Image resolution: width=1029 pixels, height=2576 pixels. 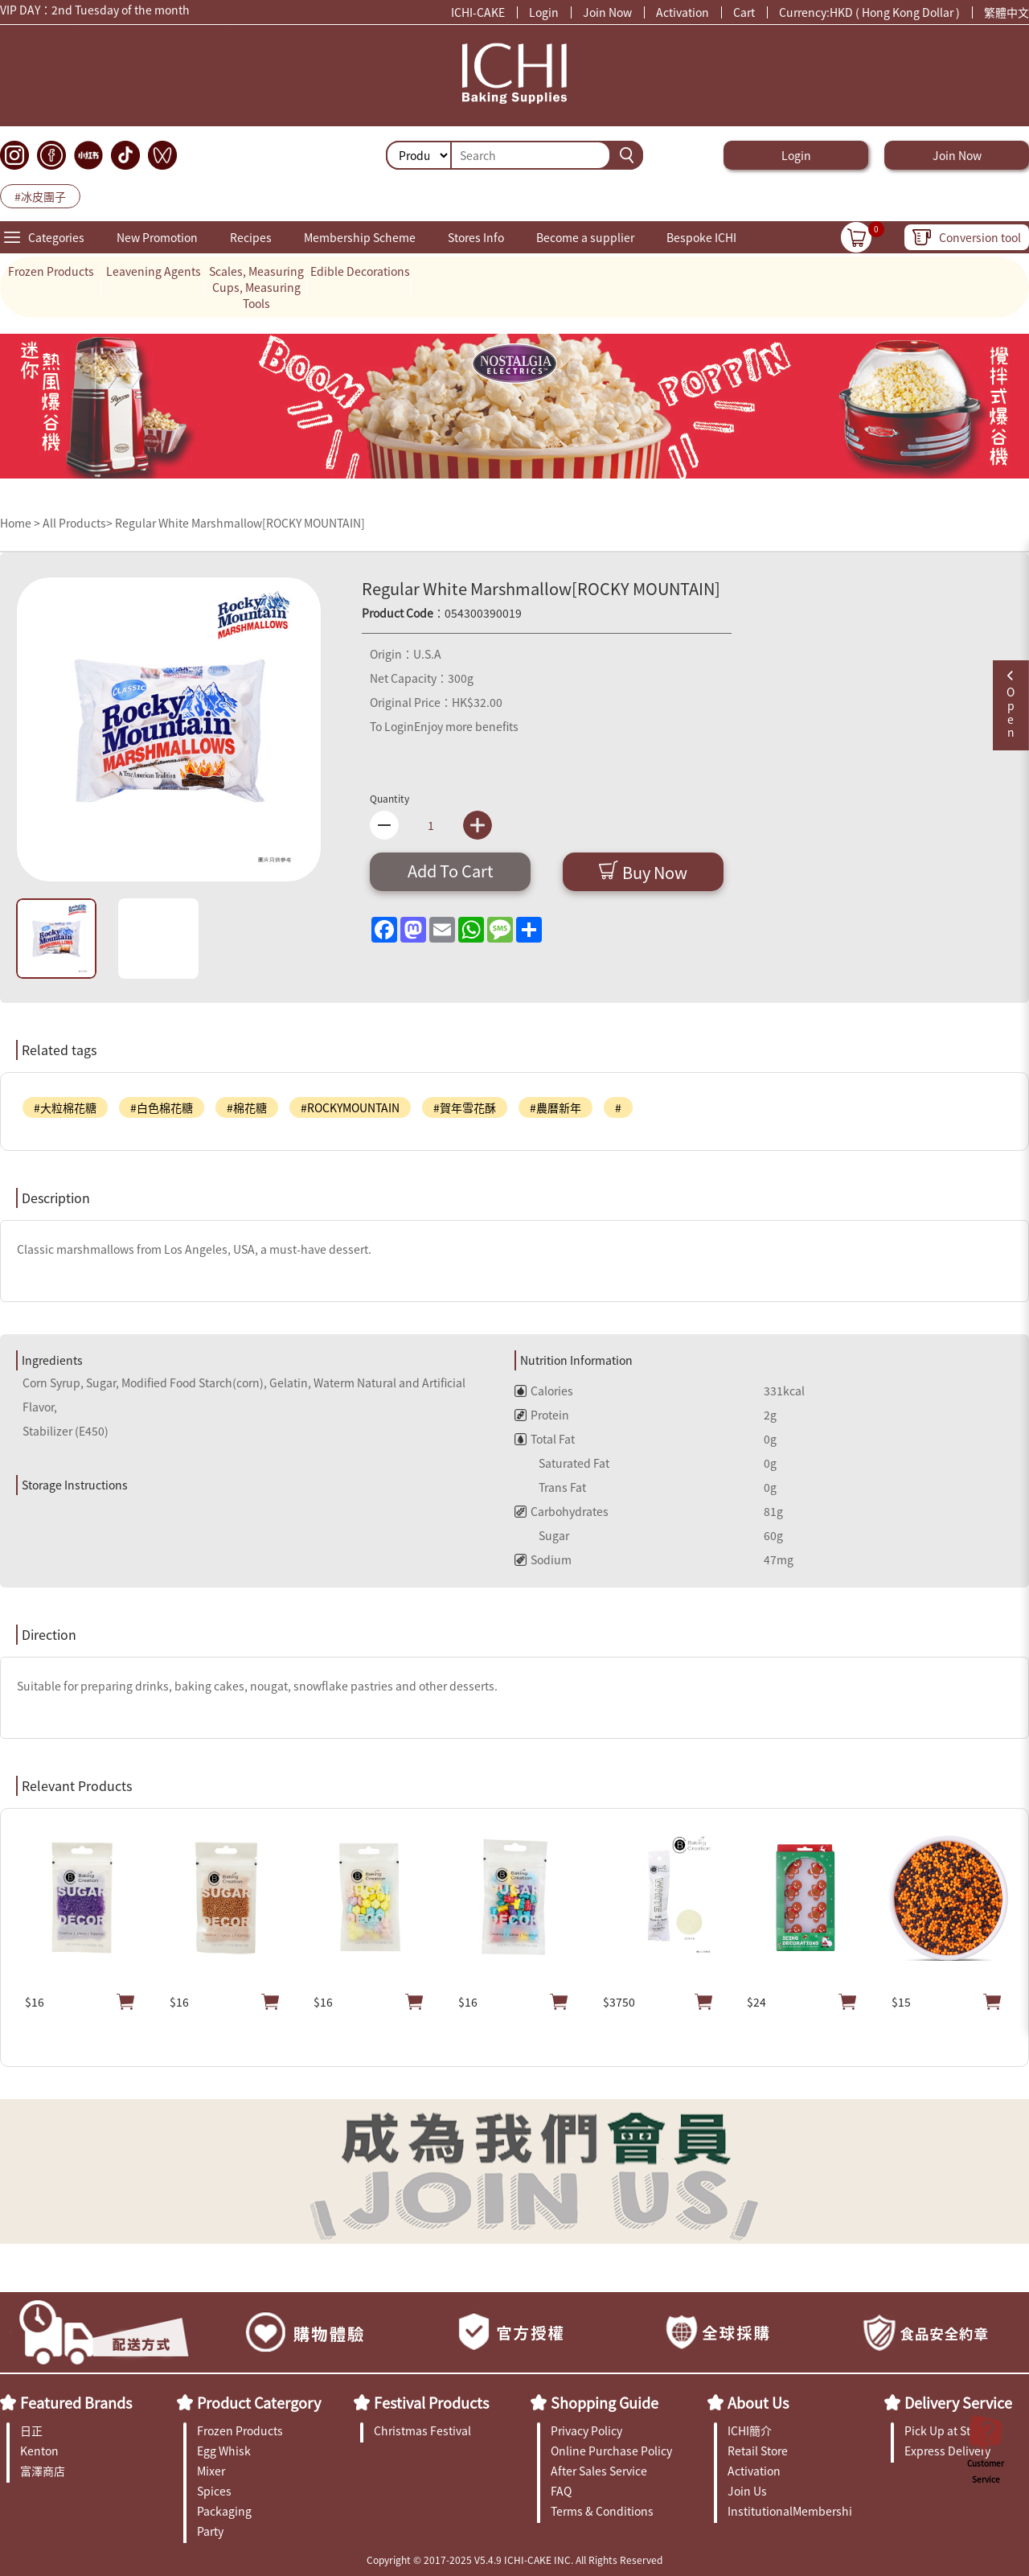 What do you see at coordinates (758, 2402) in the screenshot?
I see `About Us` at bounding box center [758, 2402].